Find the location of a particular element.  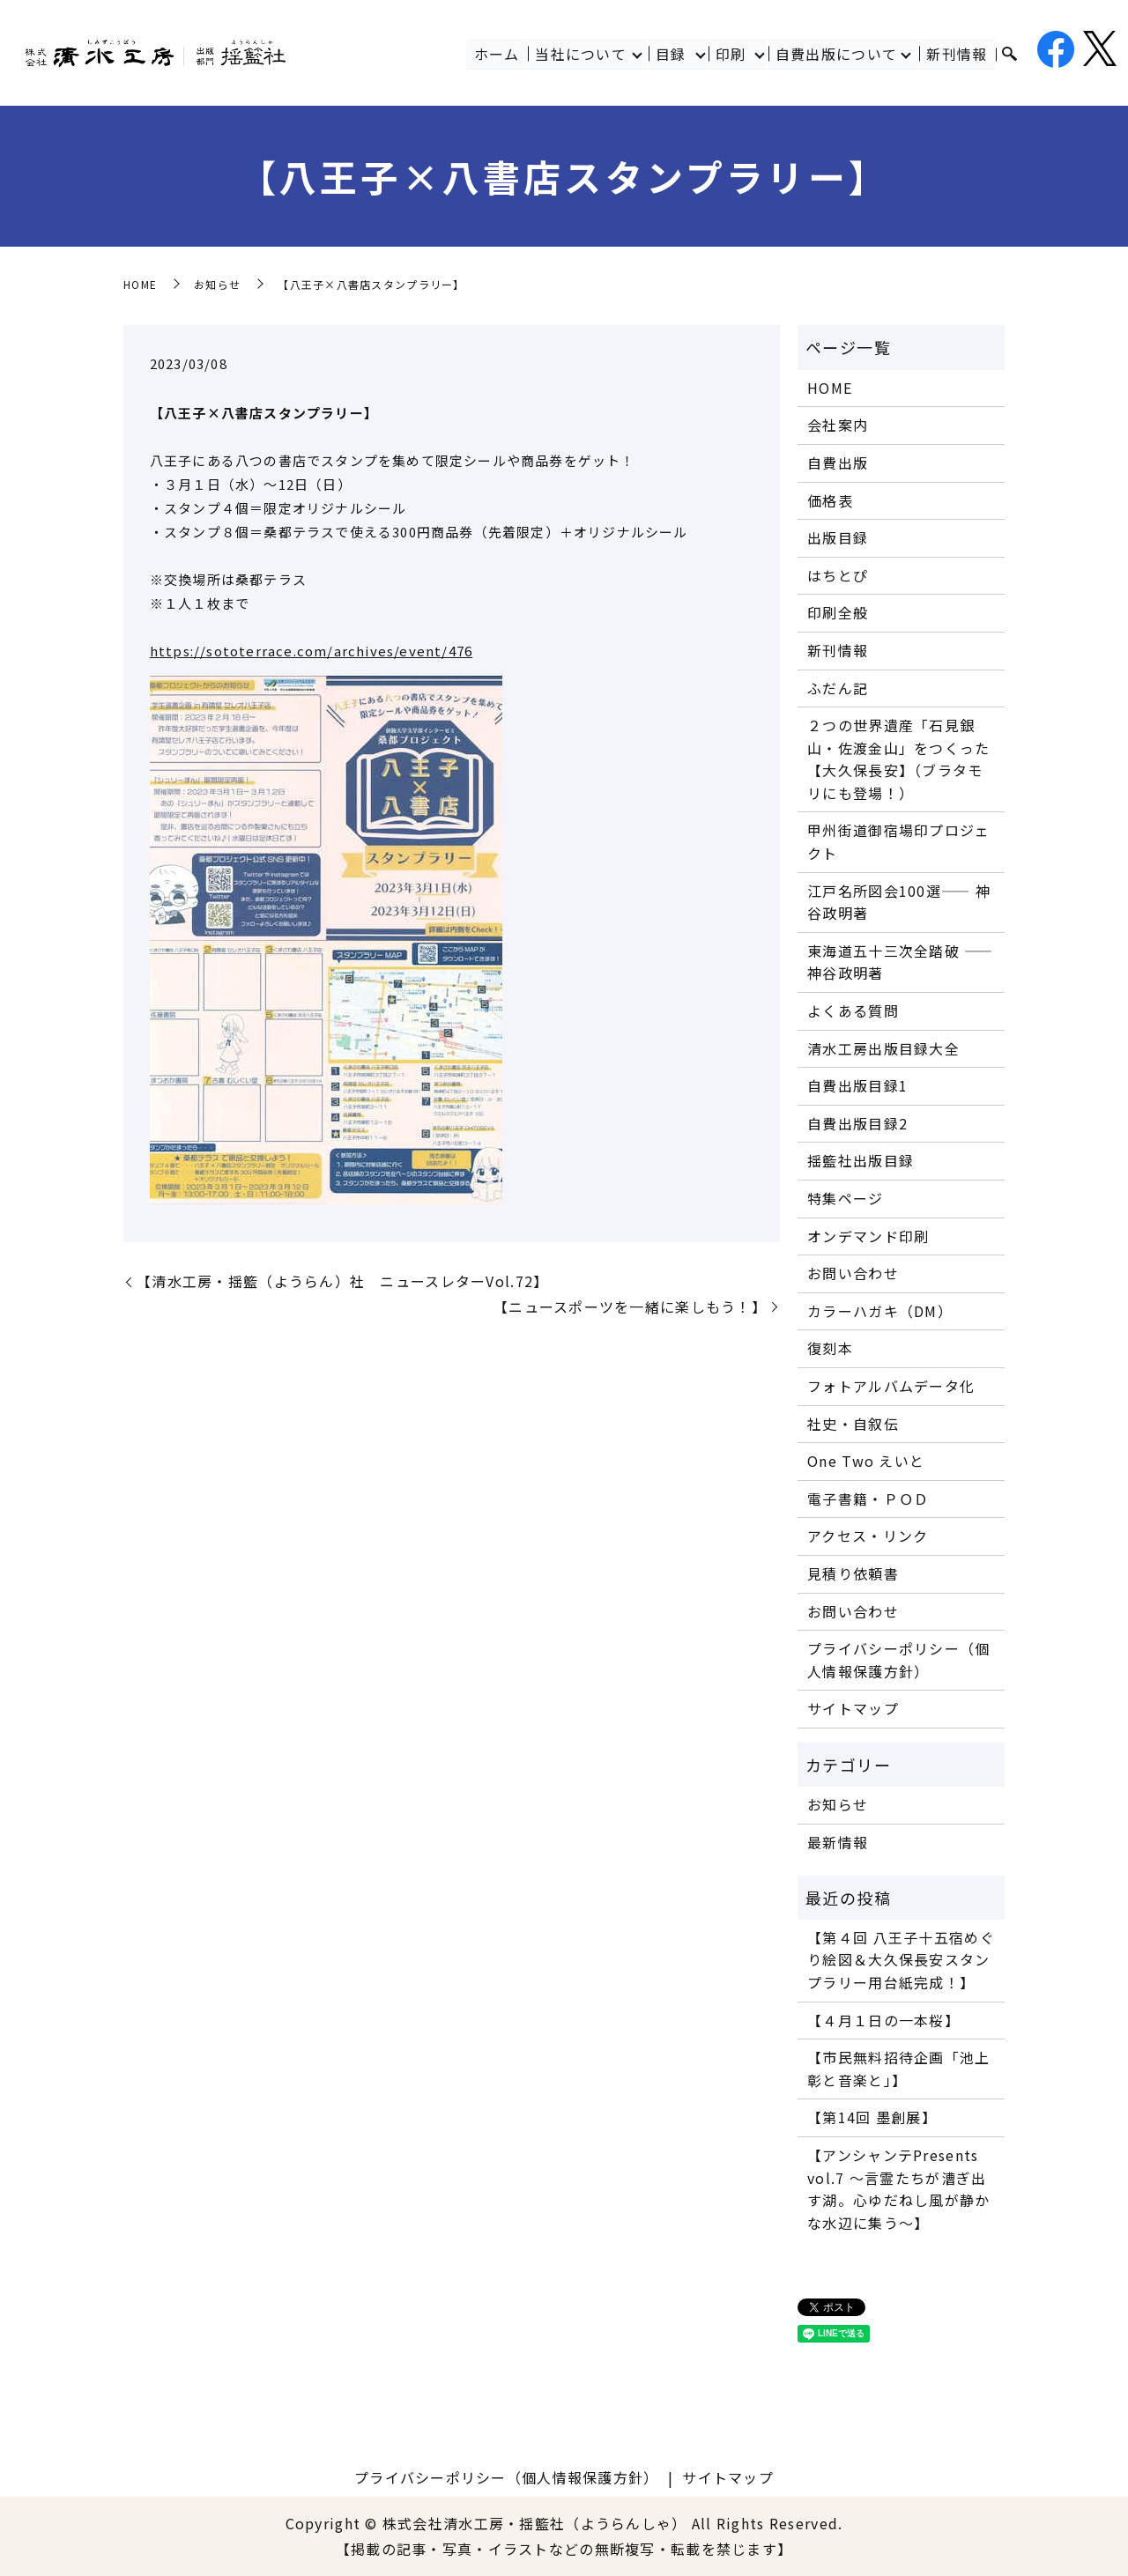

サイトマップ is located at coordinates (853, 1708).